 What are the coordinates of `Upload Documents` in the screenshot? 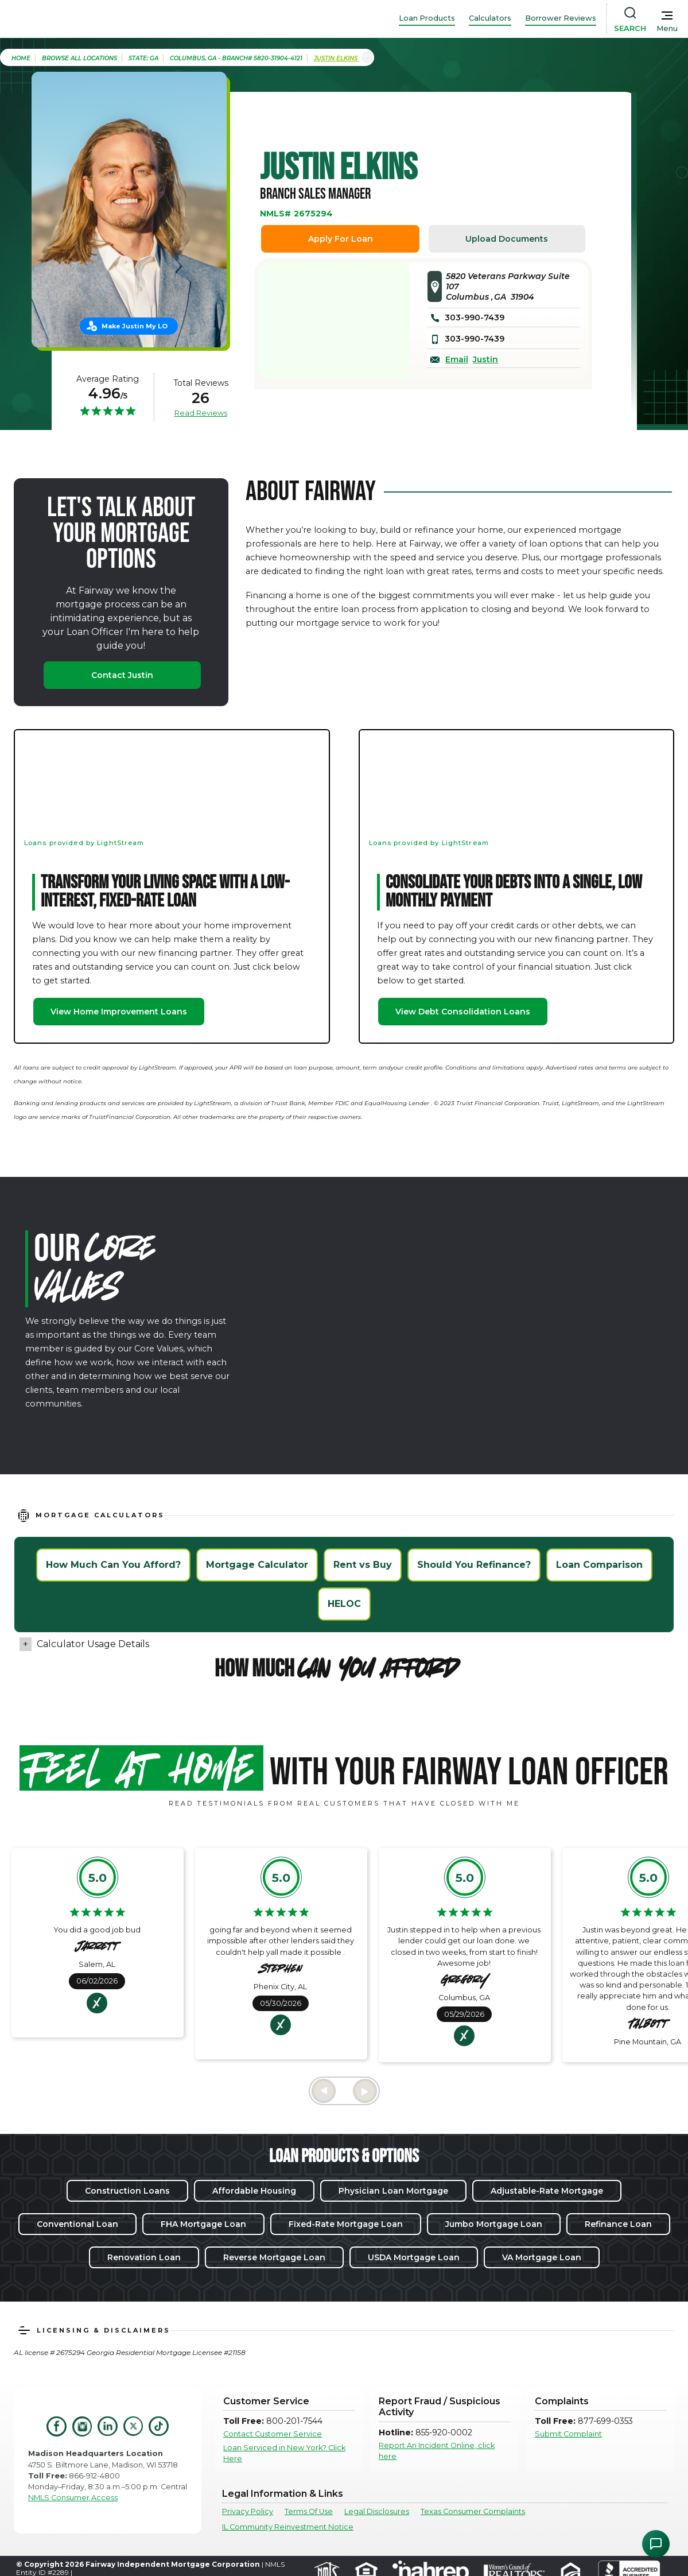 It's located at (506, 239).